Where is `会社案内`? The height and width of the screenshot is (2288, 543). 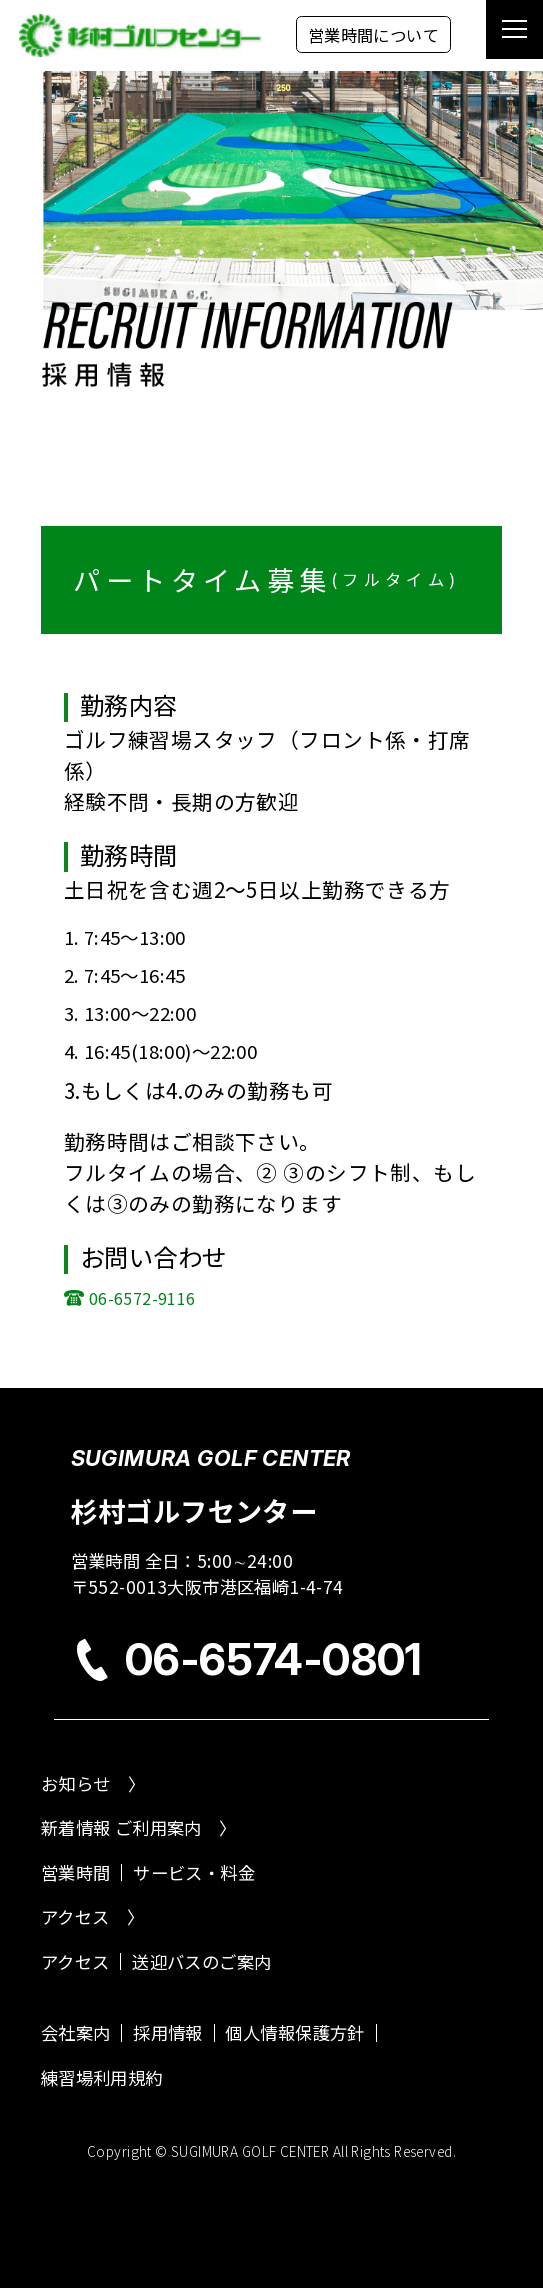
会社案内 is located at coordinates (76, 2032).